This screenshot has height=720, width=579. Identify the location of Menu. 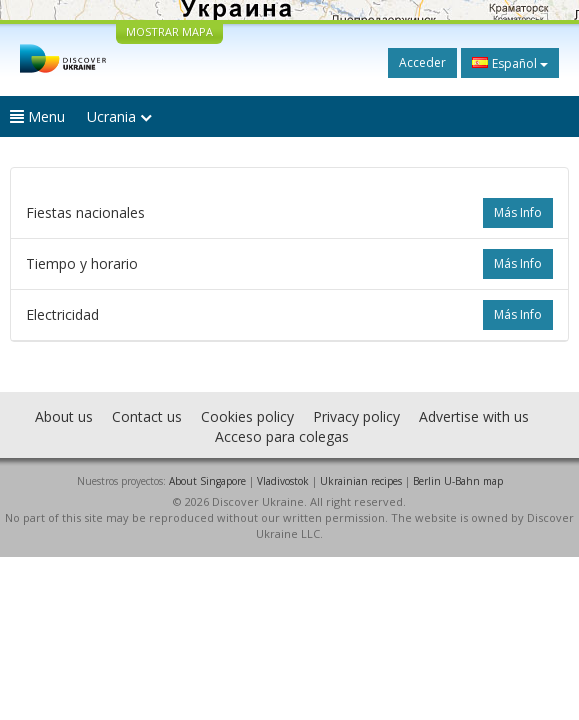
(37, 116).